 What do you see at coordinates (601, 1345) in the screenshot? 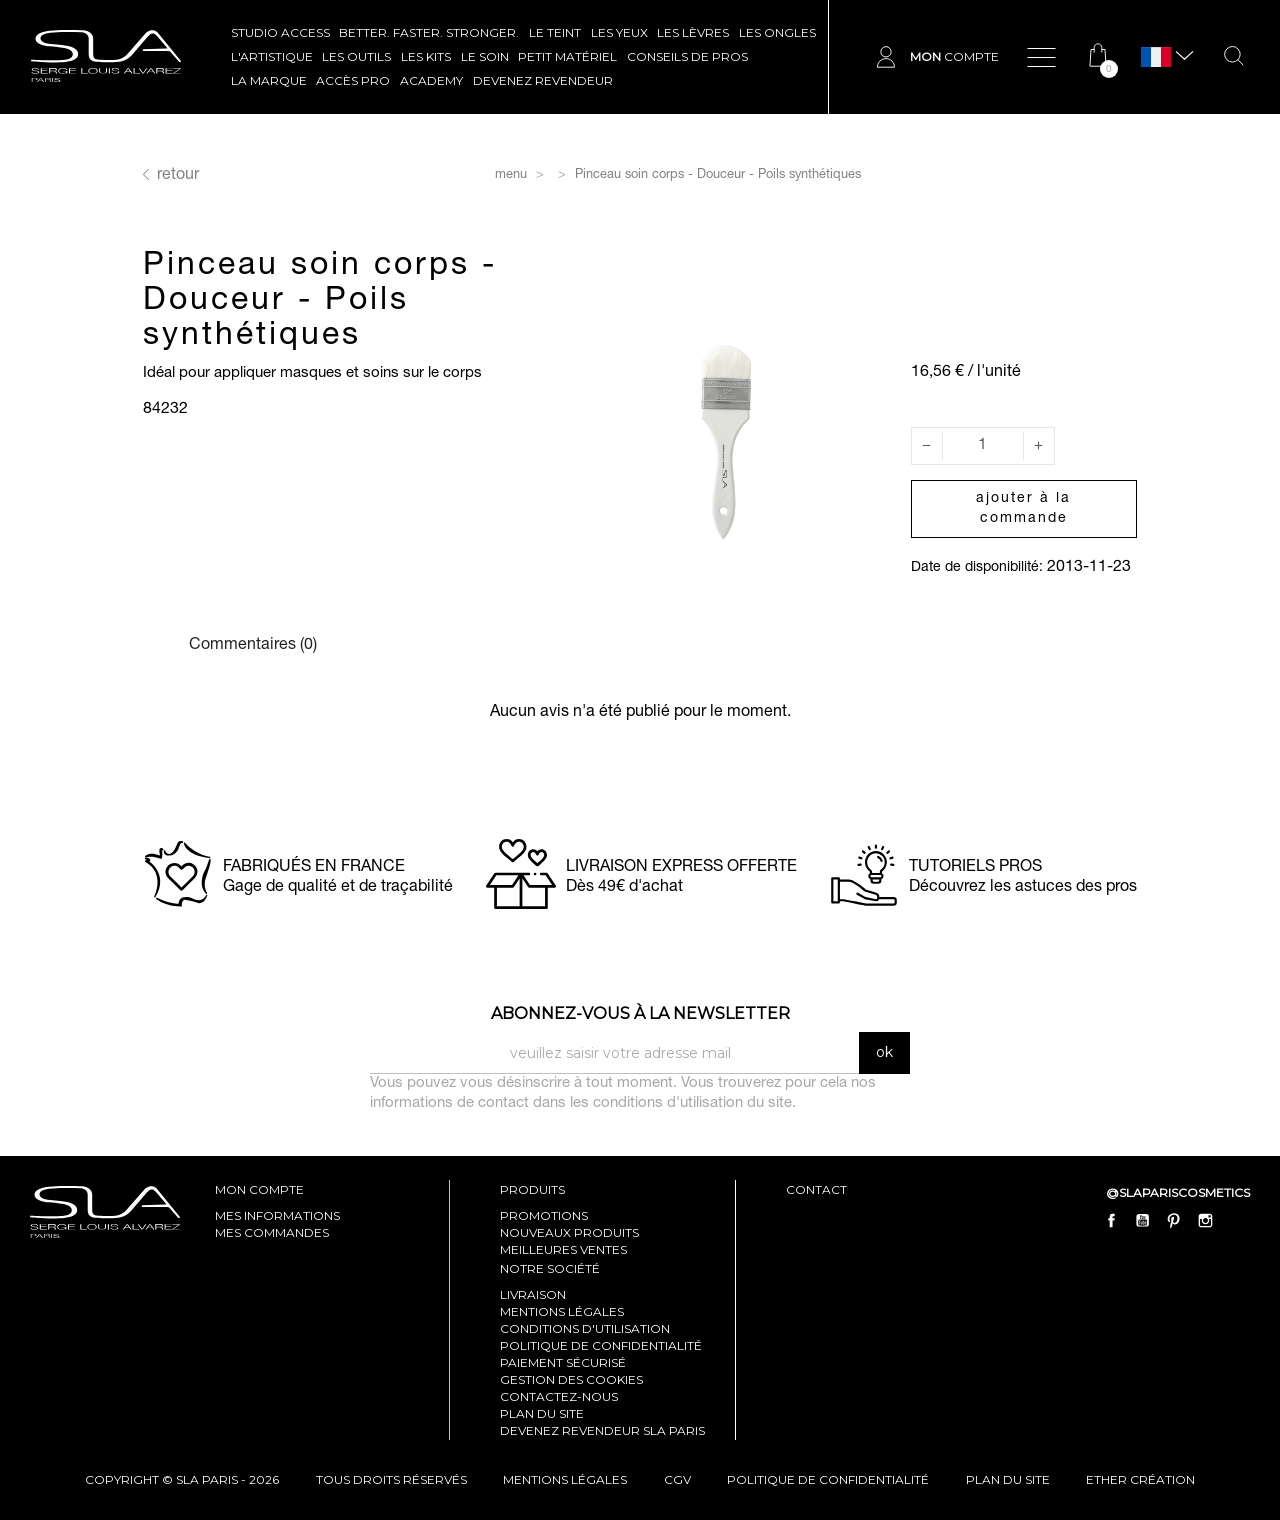
I see `Politique de confidentialité` at bounding box center [601, 1345].